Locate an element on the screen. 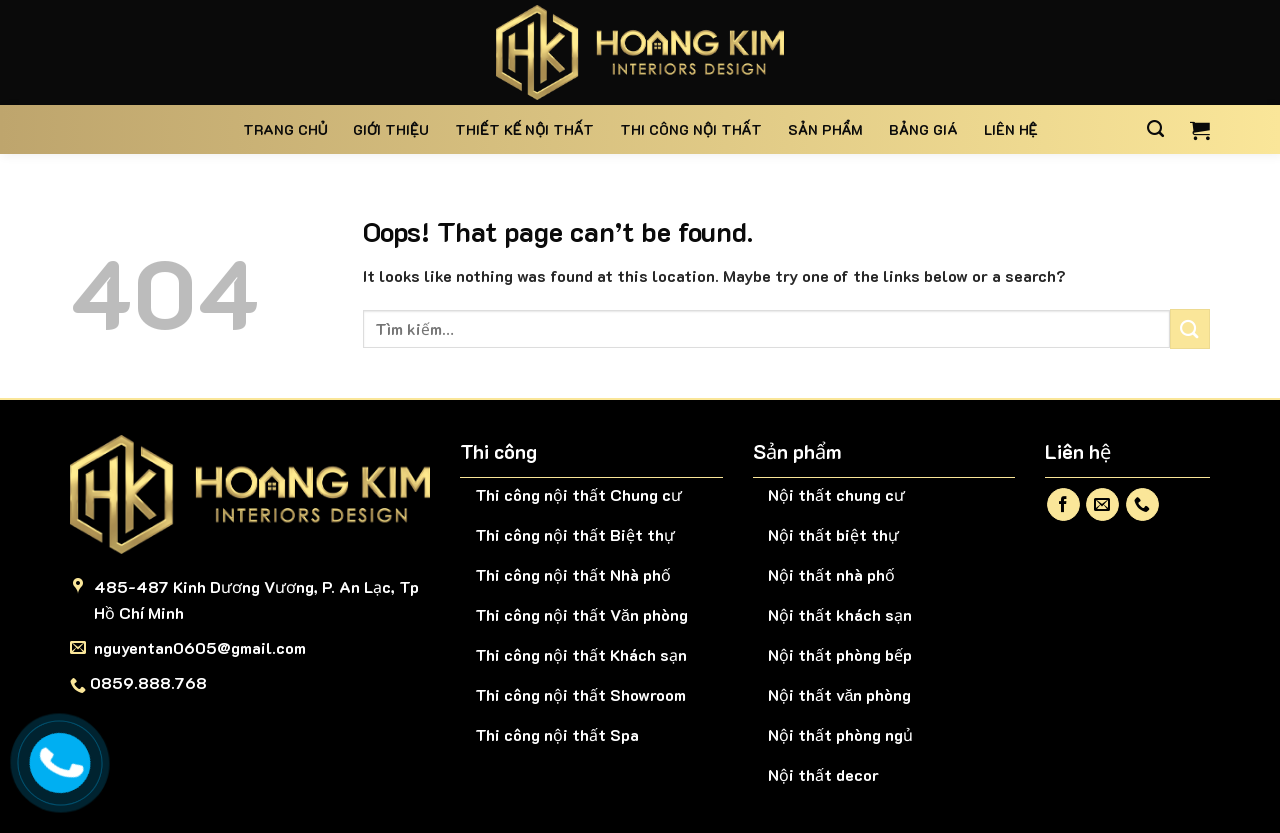 The width and height of the screenshot is (1280, 833). BẢNG GIÁ is located at coordinates (923, 129).